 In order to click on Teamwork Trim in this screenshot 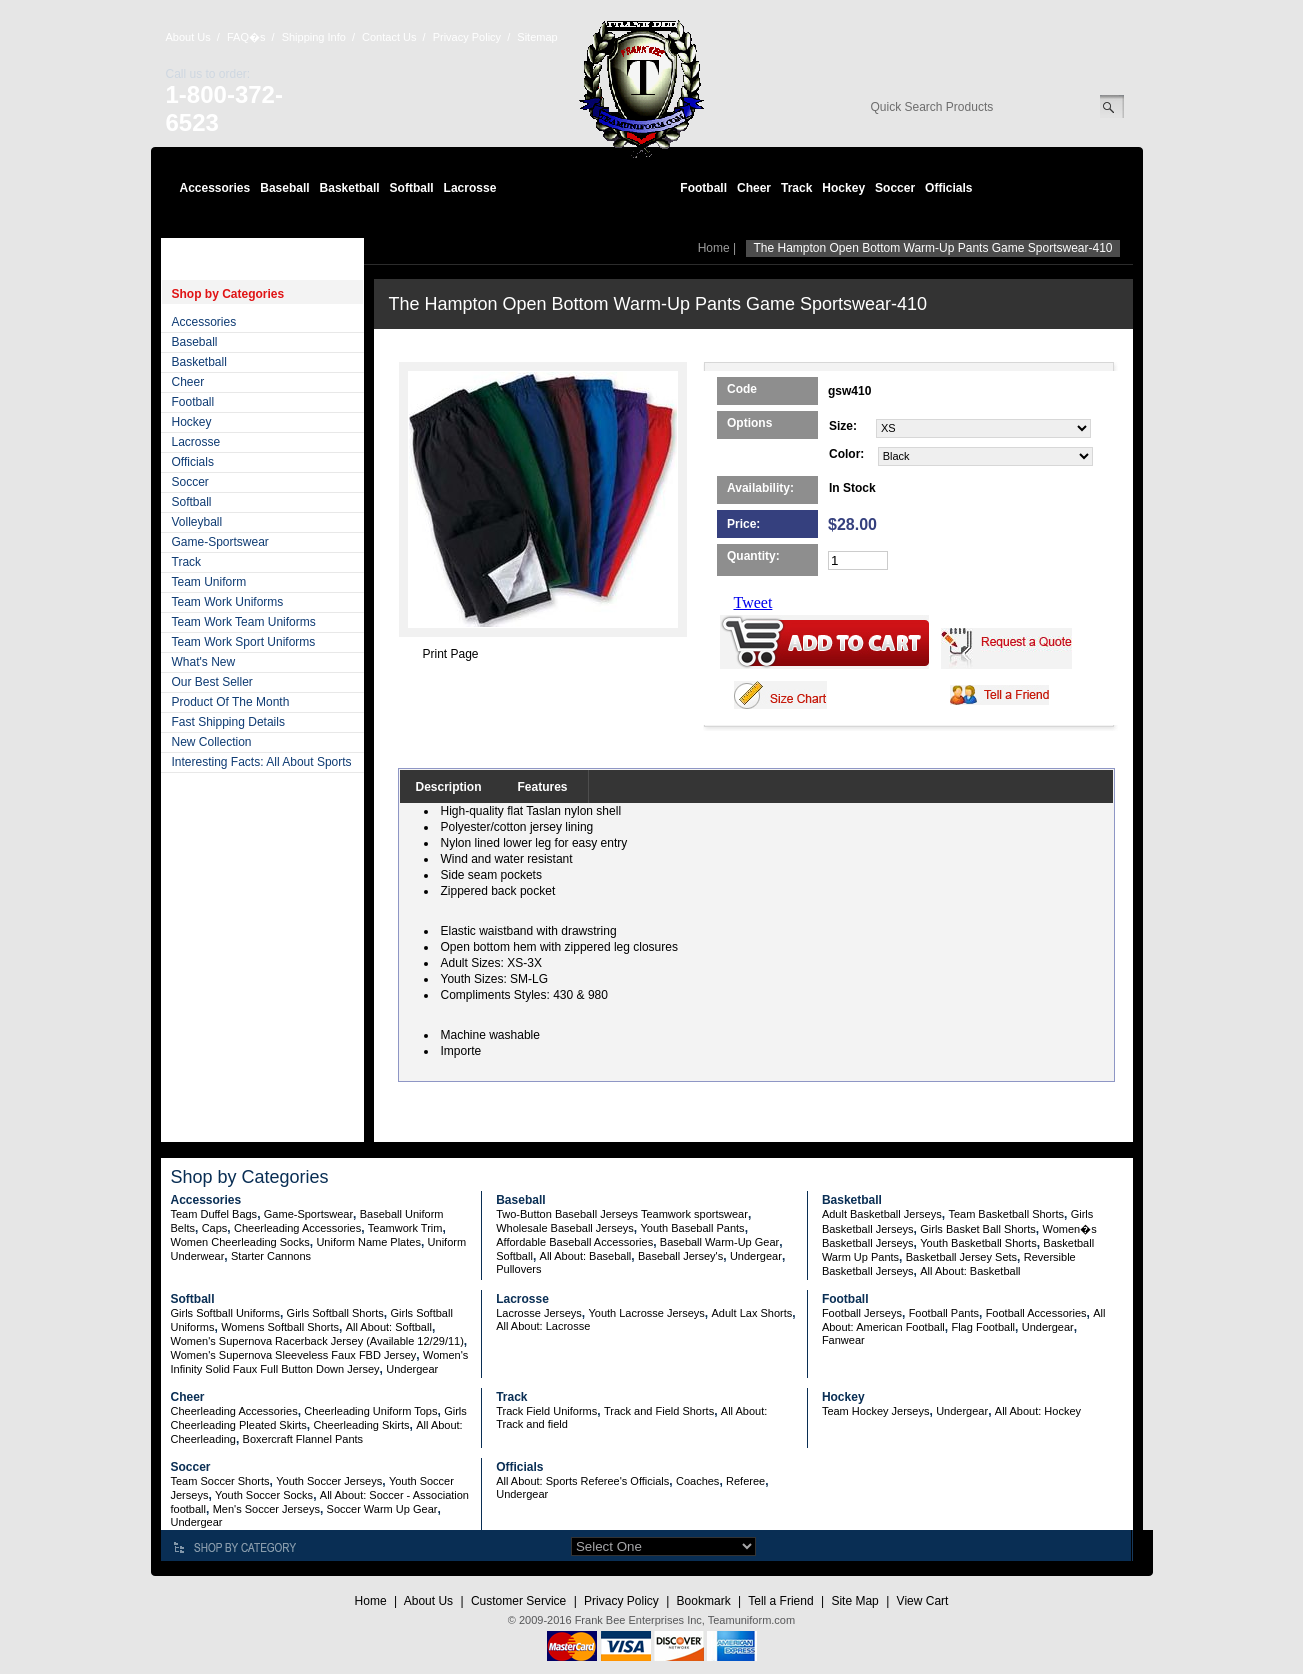, I will do `click(405, 1228)`.